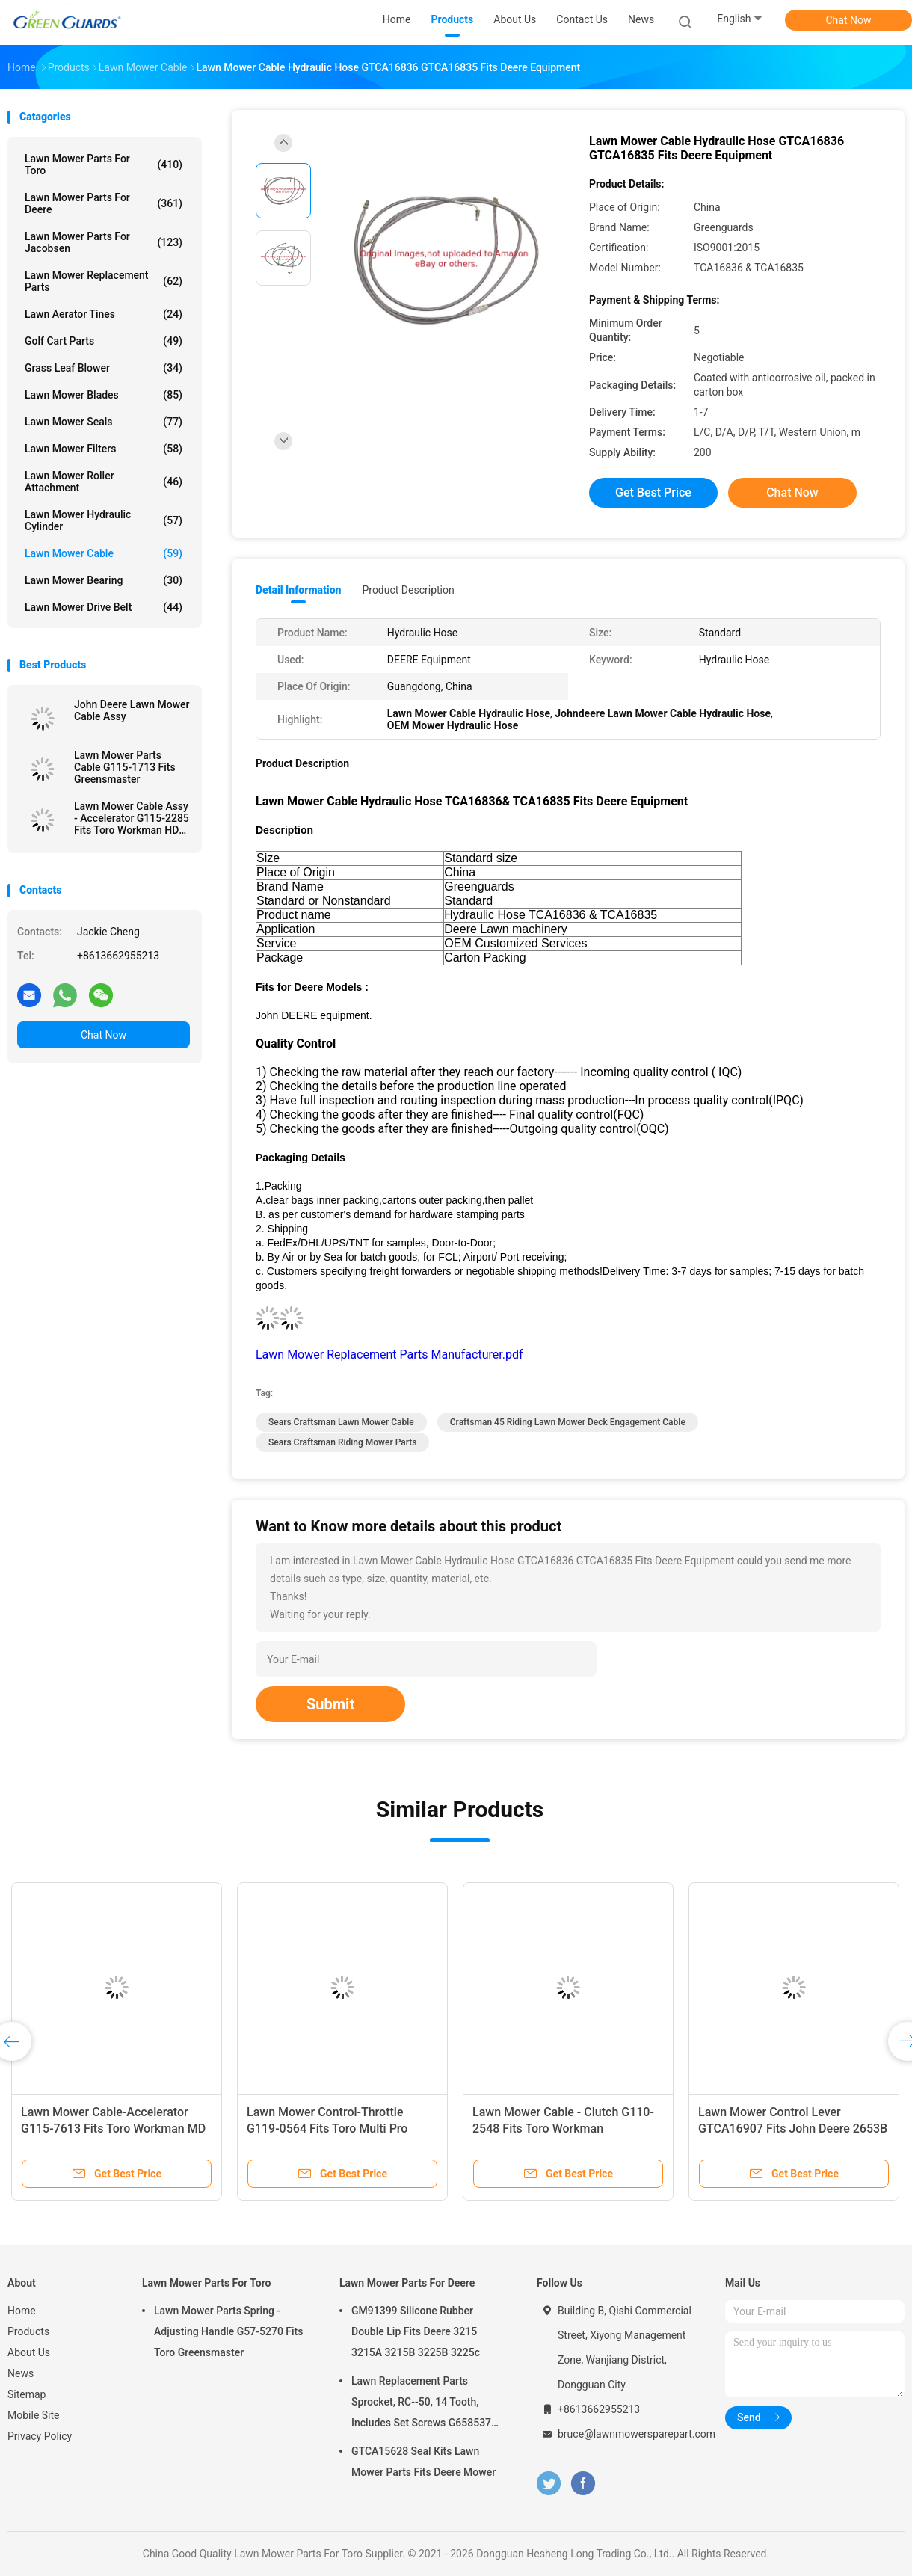 The width and height of the screenshot is (912, 2576). What do you see at coordinates (103, 242) in the screenshot?
I see `Lawn Mower Parts For Jacobsen` at bounding box center [103, 242].